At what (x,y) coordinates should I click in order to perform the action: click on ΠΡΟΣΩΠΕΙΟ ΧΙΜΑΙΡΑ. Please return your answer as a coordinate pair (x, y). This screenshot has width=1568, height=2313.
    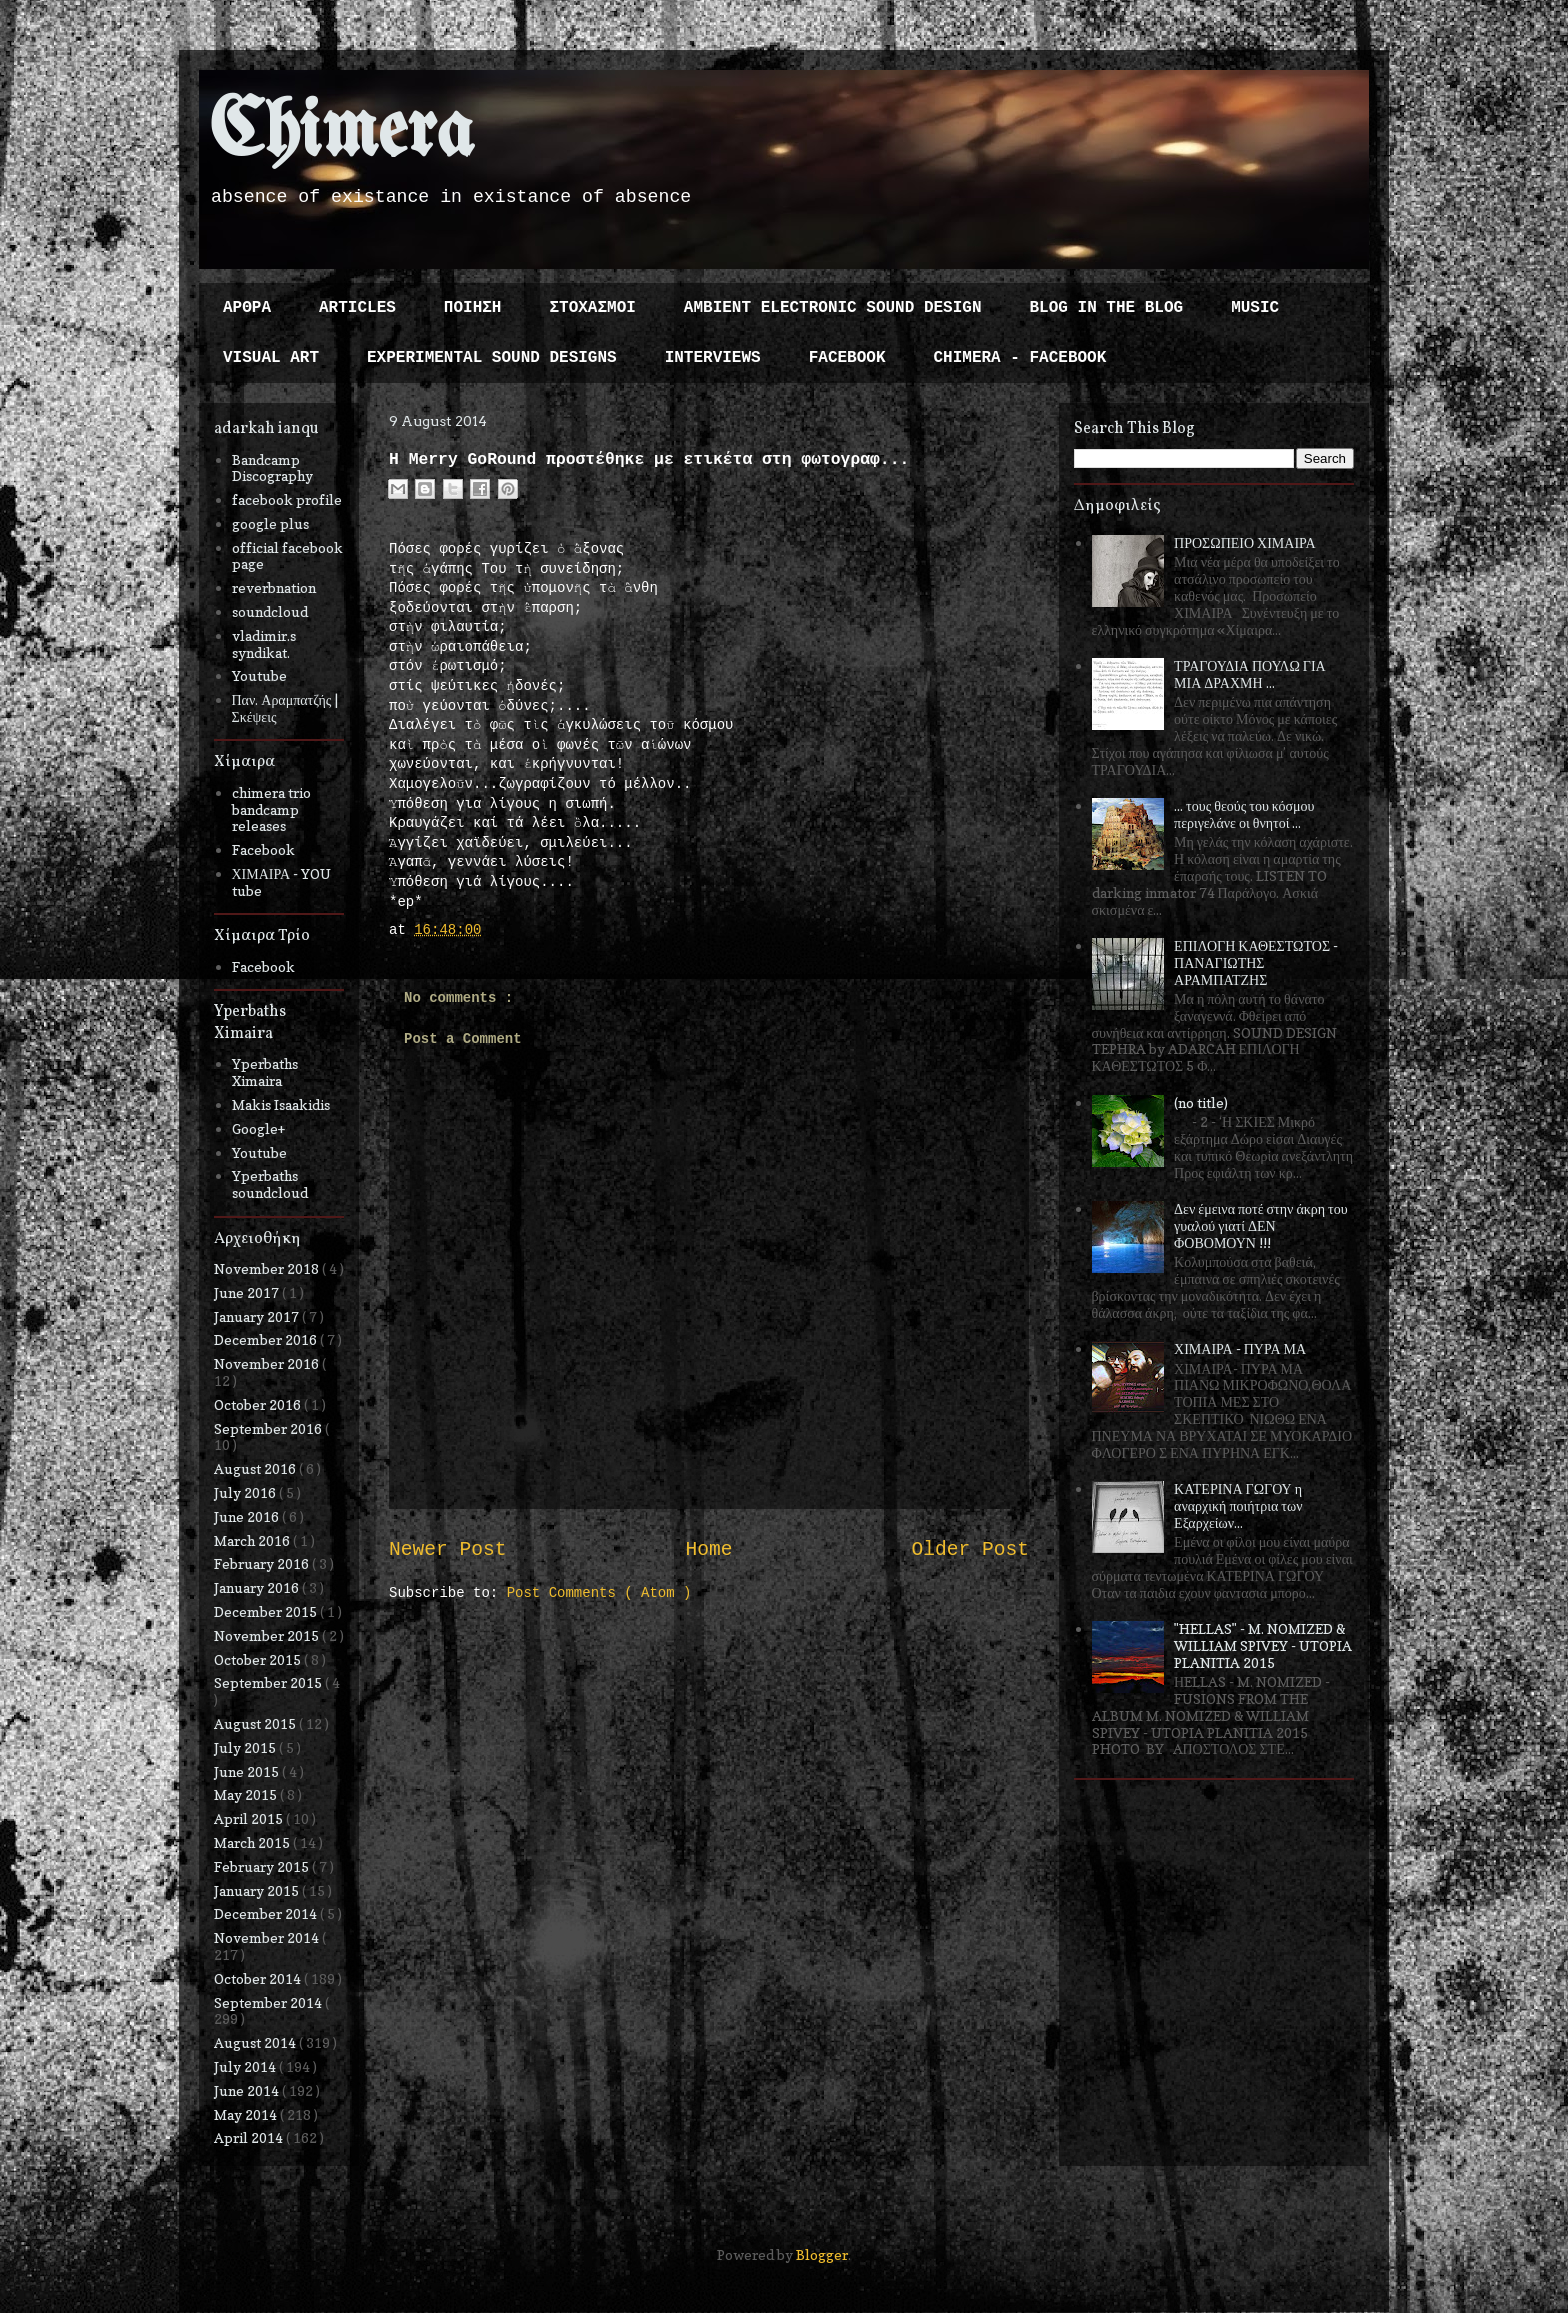
    Looking at the image, I should click on (1245, 542).